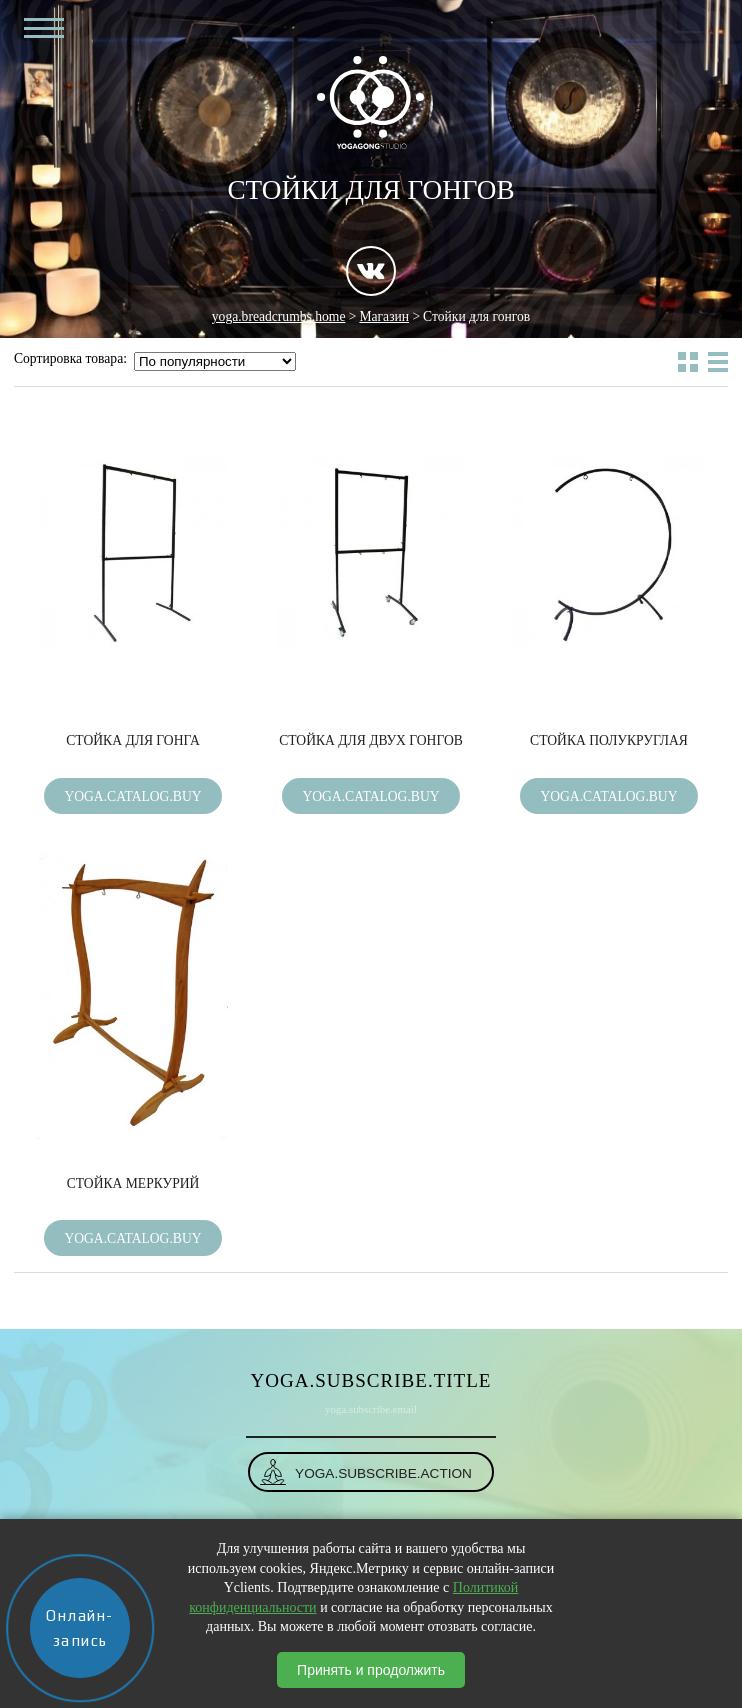 The height and width of the screenshot is (1708, 742). What do you see at coordinates (132, 796) in the screenshot?
I see `yoga.catalog.buy` at bounding box center [132, 796].